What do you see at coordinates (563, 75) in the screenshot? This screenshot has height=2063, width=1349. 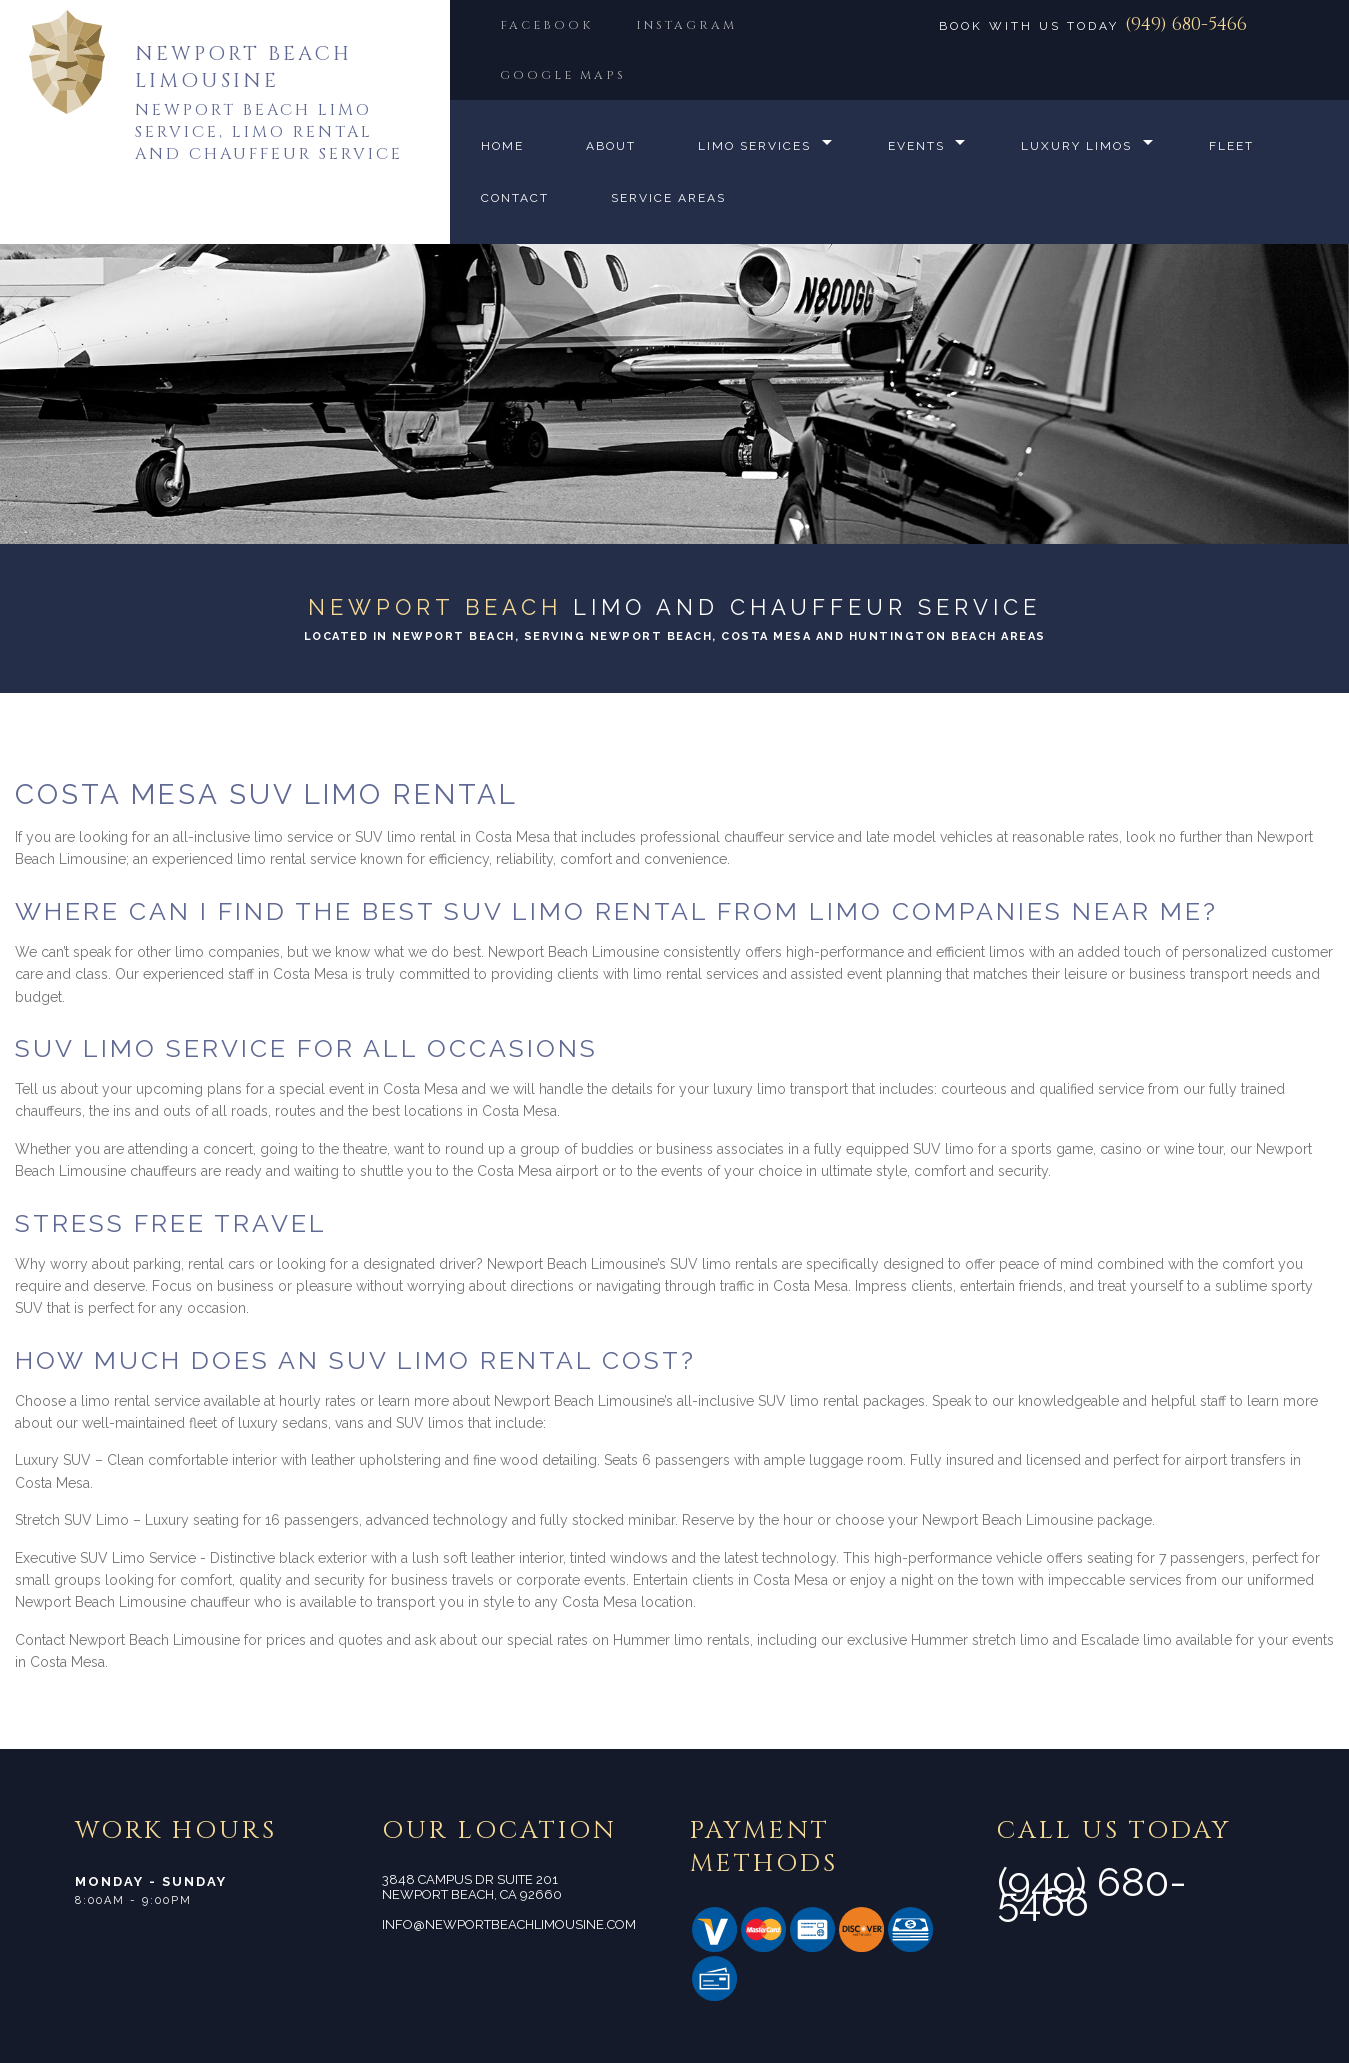 I see `GOOGLE MAPS` at bounding box center [563, 75].